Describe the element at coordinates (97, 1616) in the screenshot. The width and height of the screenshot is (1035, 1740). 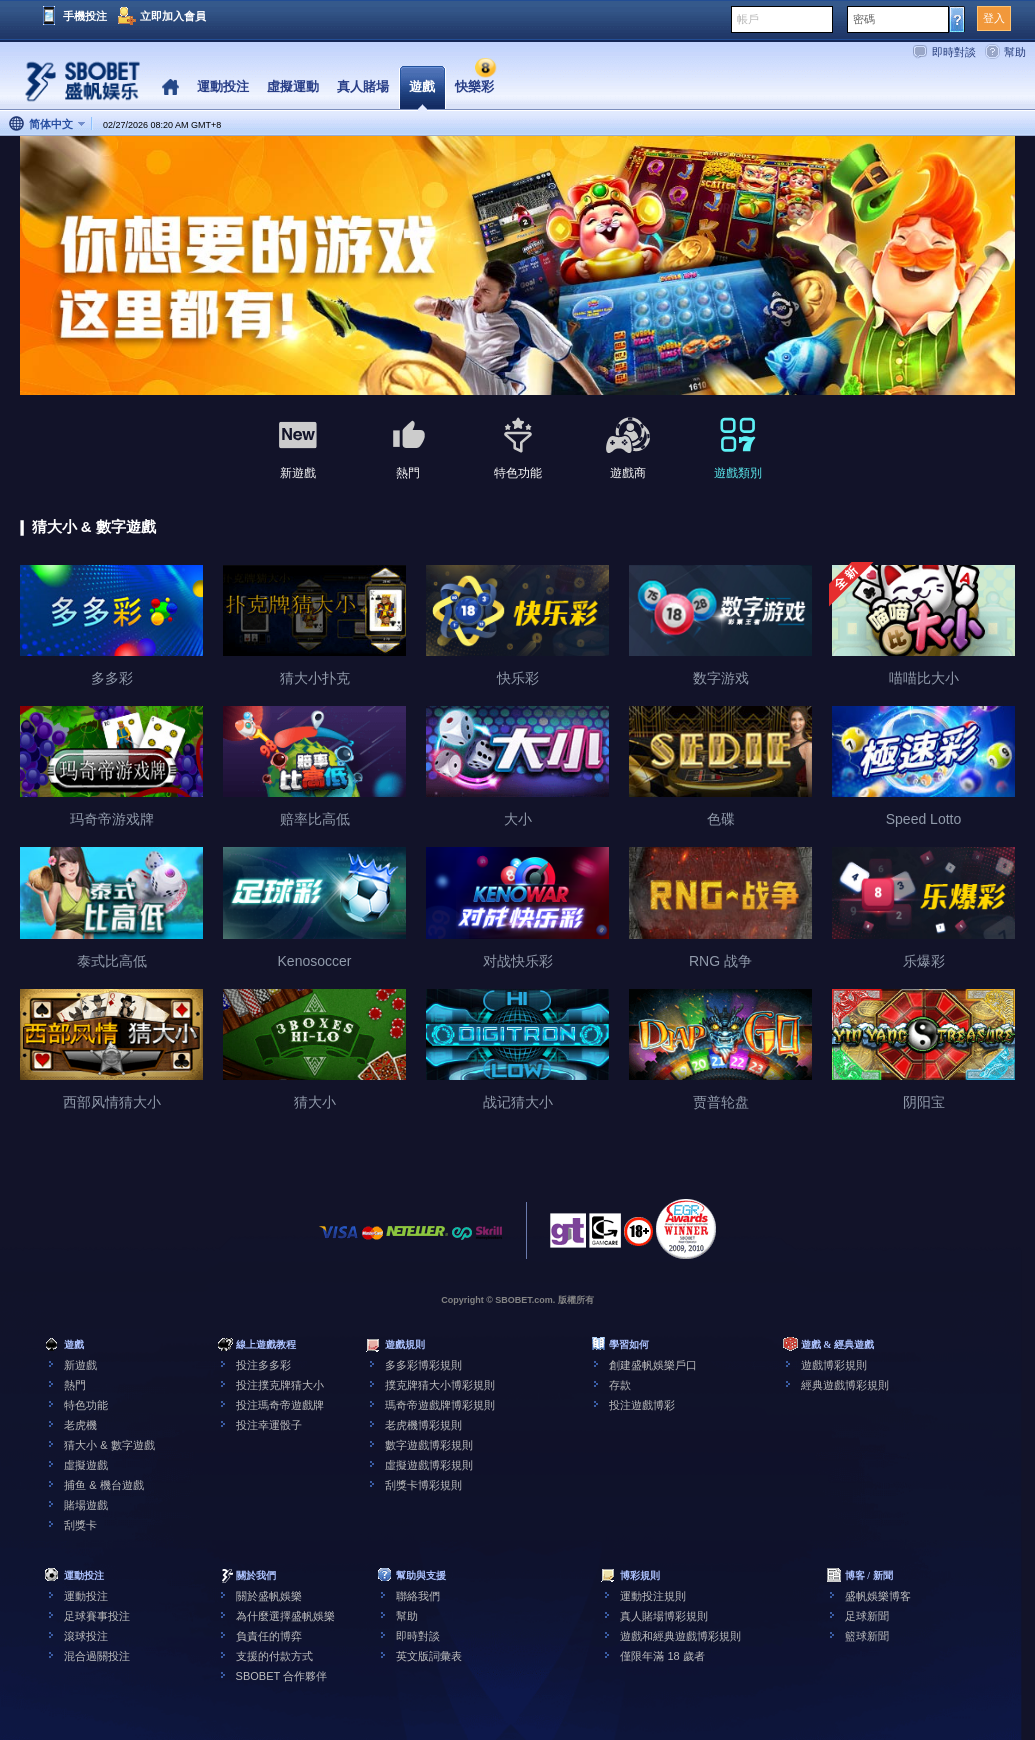
I see `足球賽事投注` at that location.